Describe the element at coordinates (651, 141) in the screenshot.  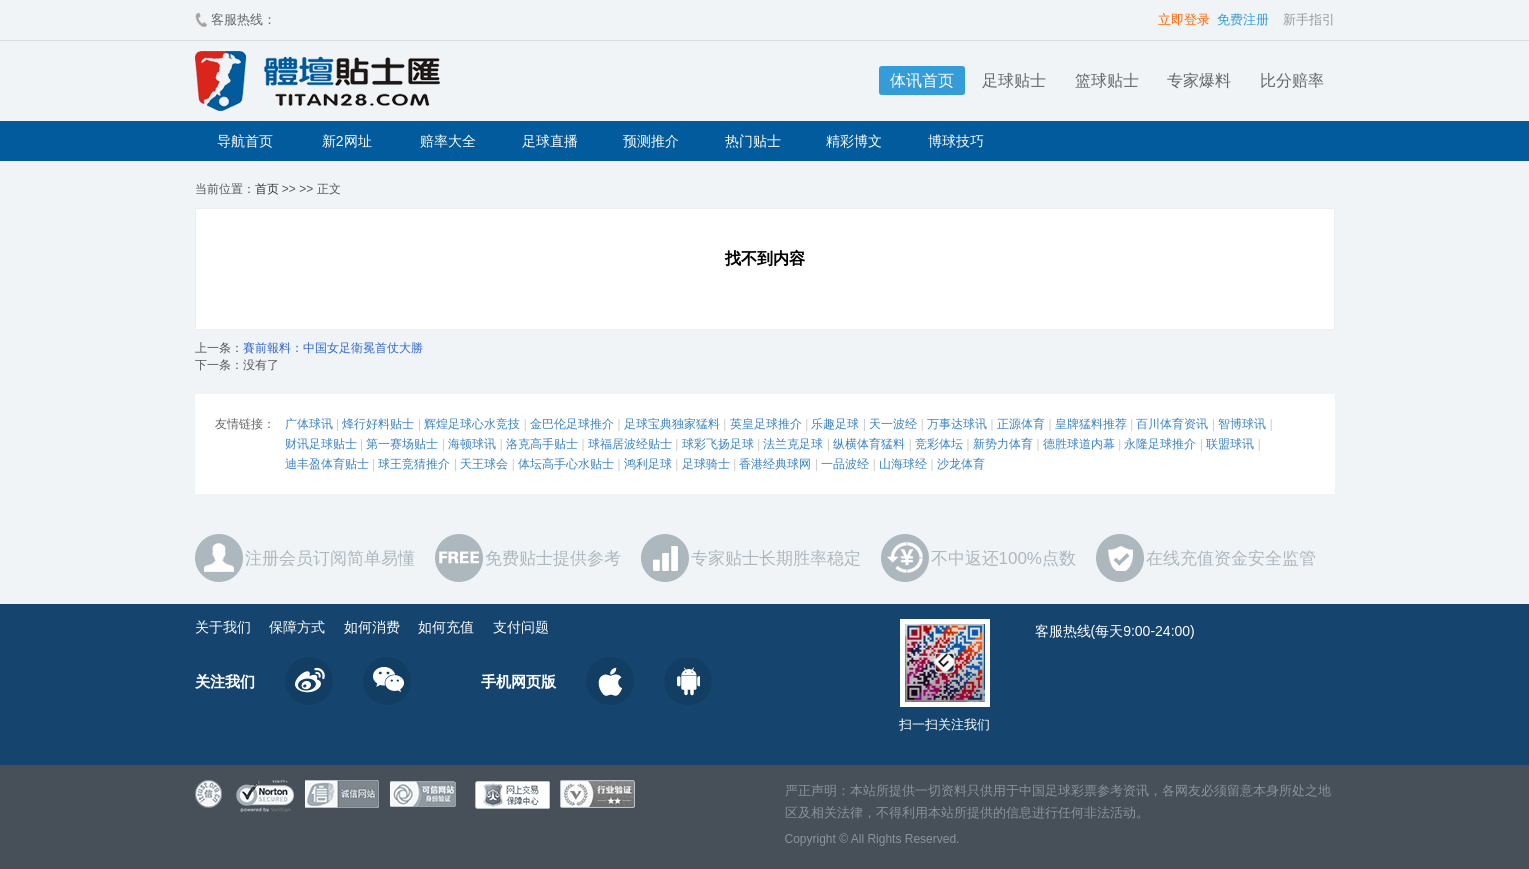
I see `预测推介` at that location.